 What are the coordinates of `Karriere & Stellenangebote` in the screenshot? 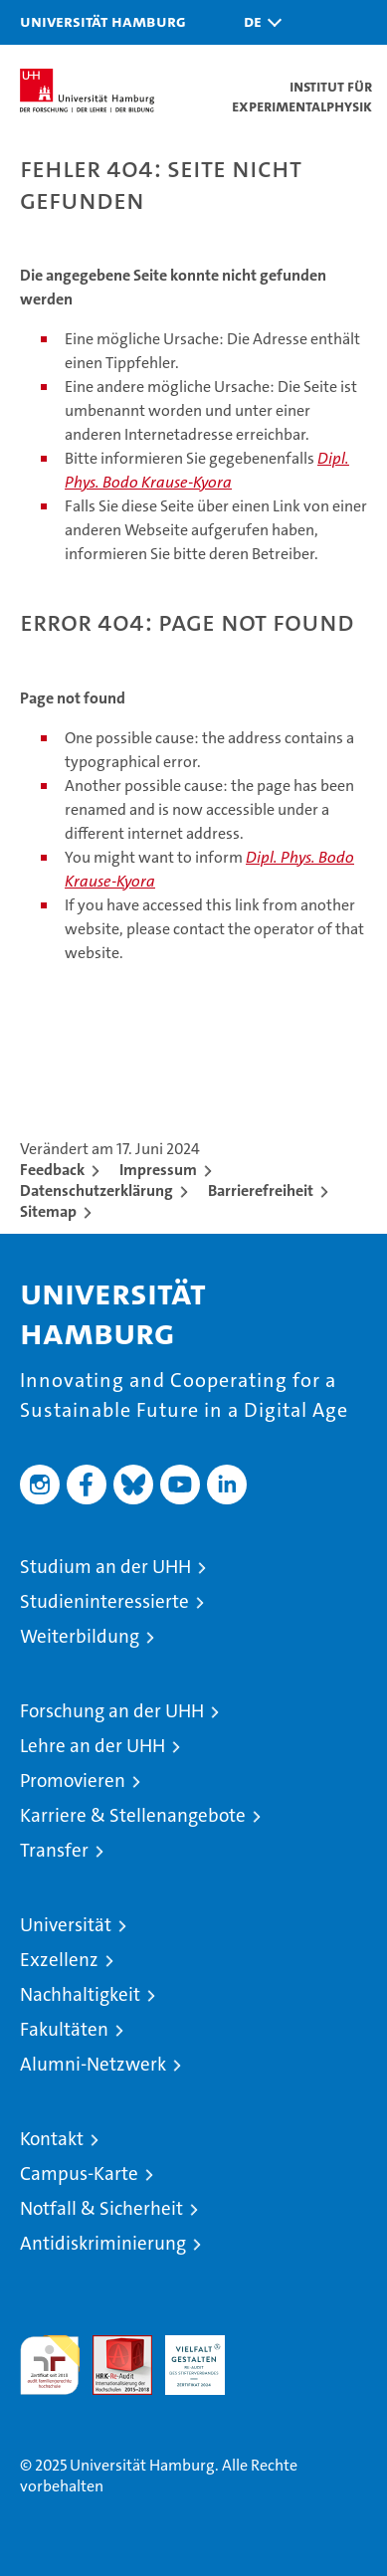 It's located at (133, 1815).